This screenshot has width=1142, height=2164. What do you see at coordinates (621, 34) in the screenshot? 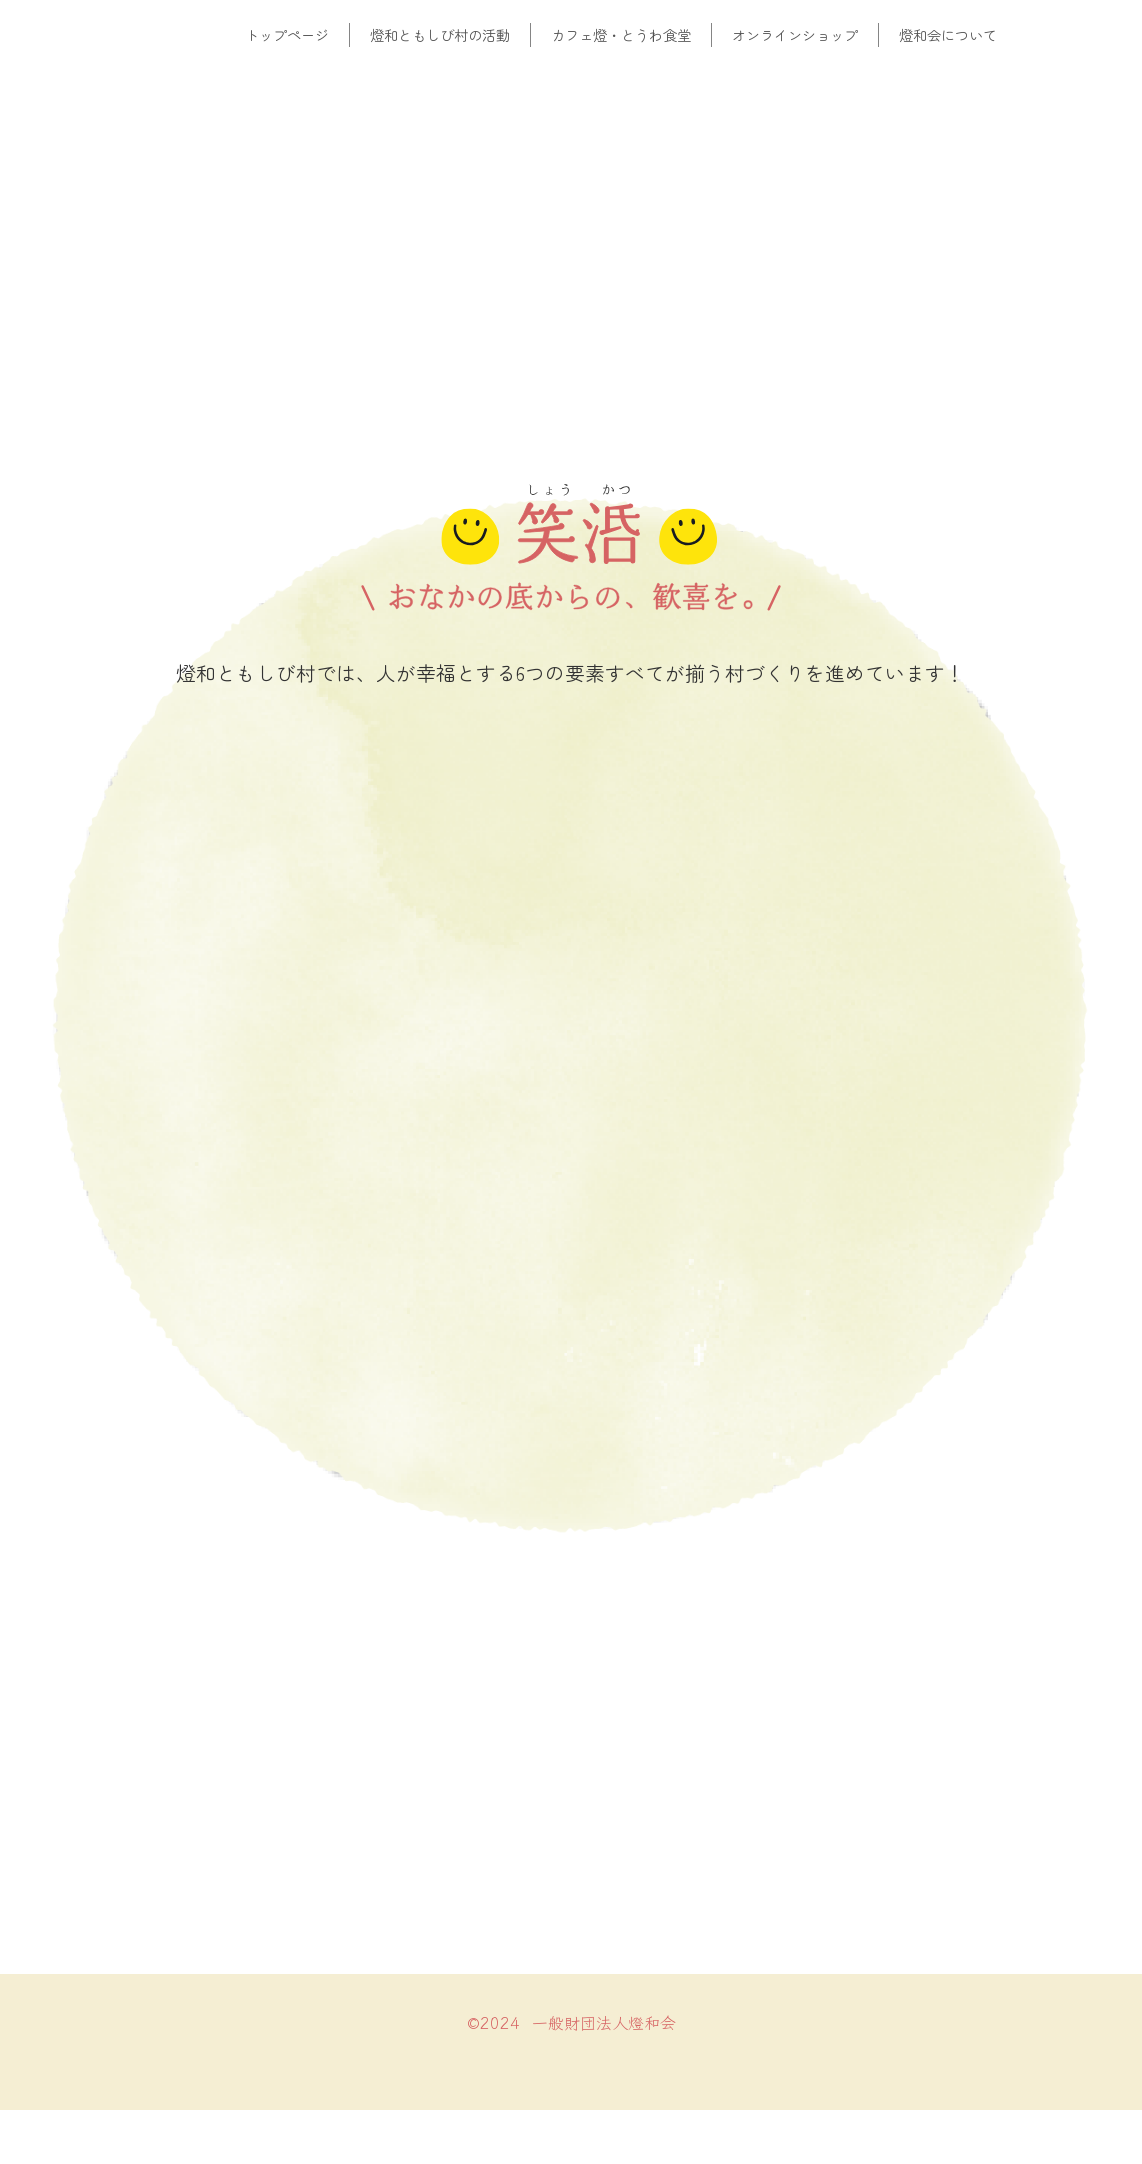
I see `カフェ燈・とうわ食堂` at bounding box center [621, 34].